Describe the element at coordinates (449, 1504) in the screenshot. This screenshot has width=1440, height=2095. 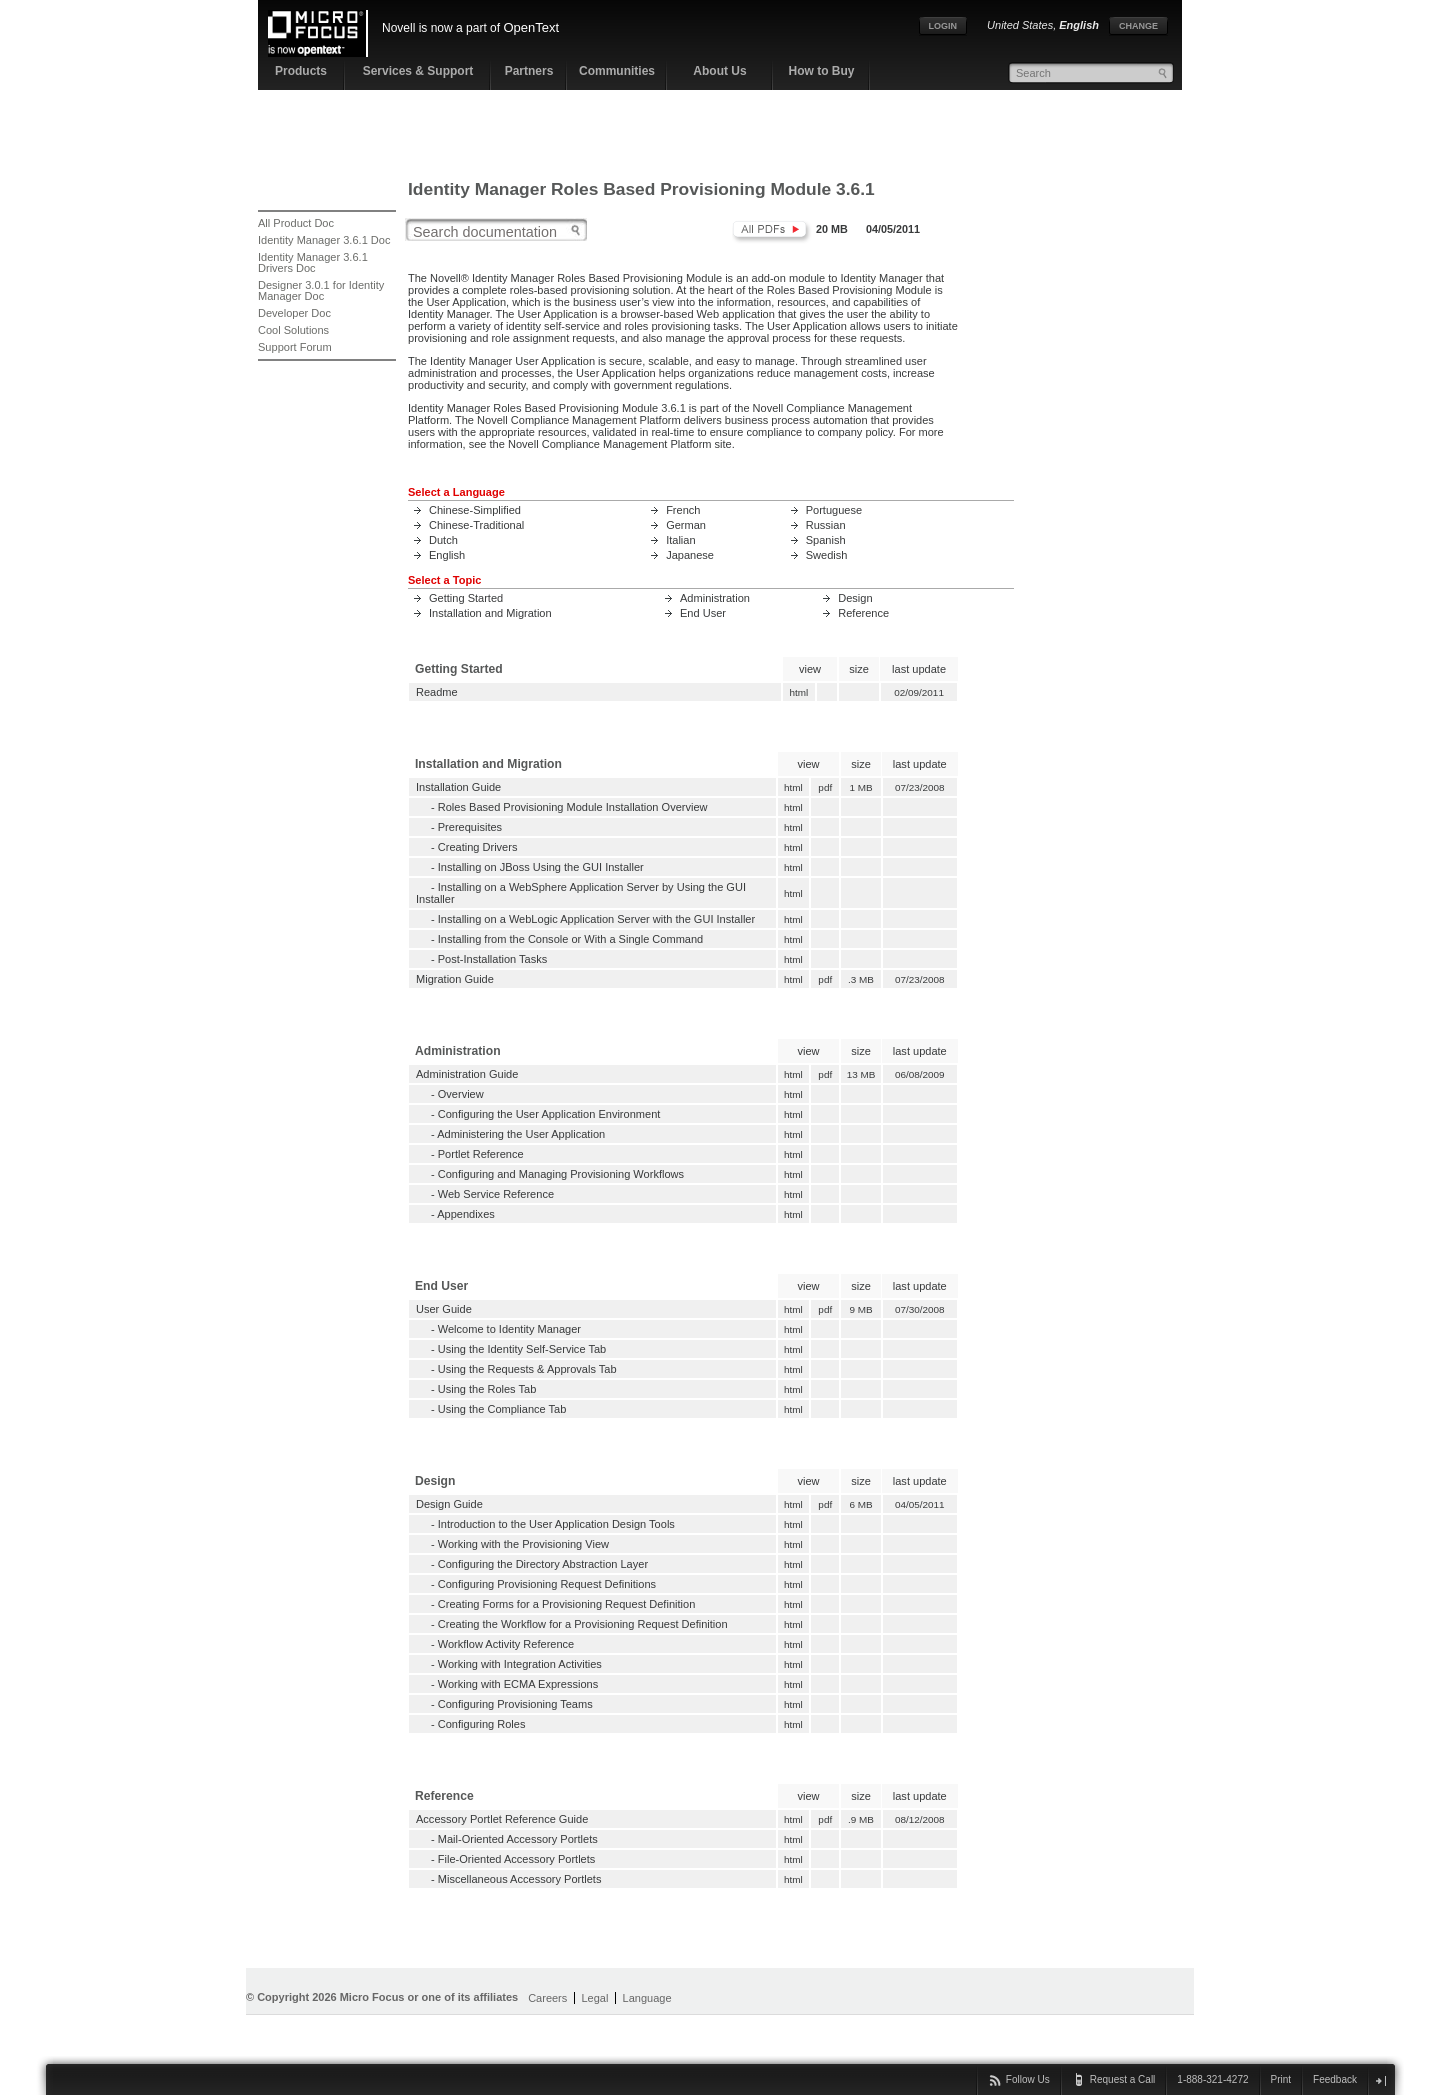
I see `Design Guide` at that location.